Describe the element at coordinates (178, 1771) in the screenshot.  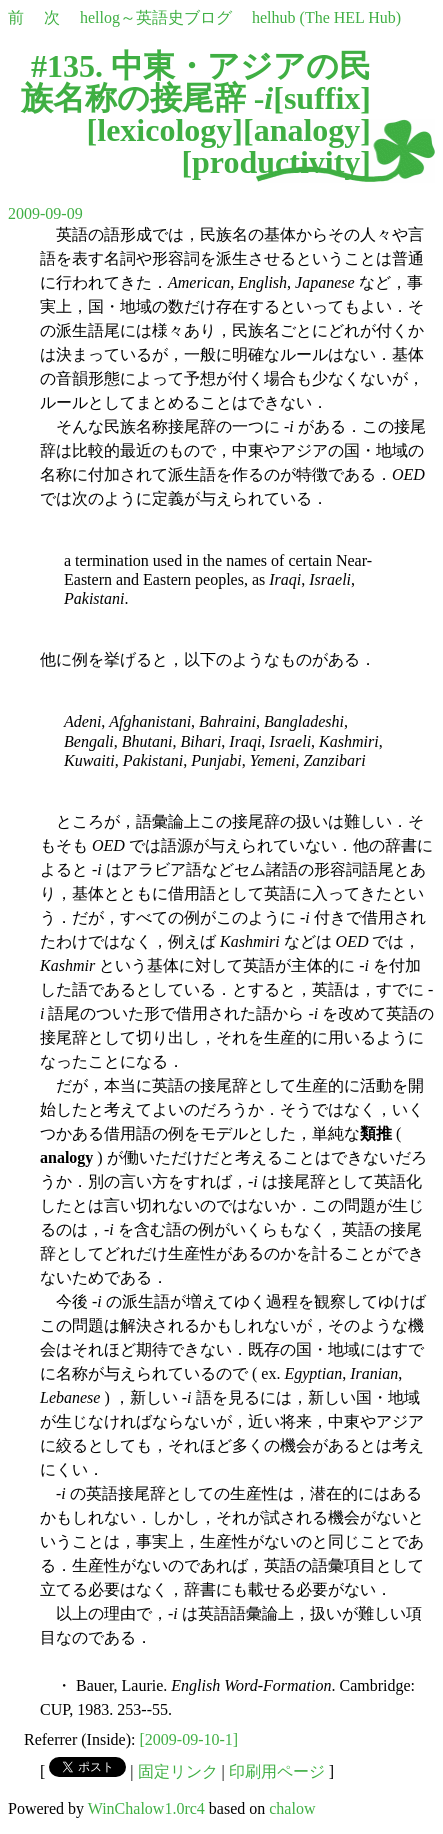
I see `固定リンク` at that location.